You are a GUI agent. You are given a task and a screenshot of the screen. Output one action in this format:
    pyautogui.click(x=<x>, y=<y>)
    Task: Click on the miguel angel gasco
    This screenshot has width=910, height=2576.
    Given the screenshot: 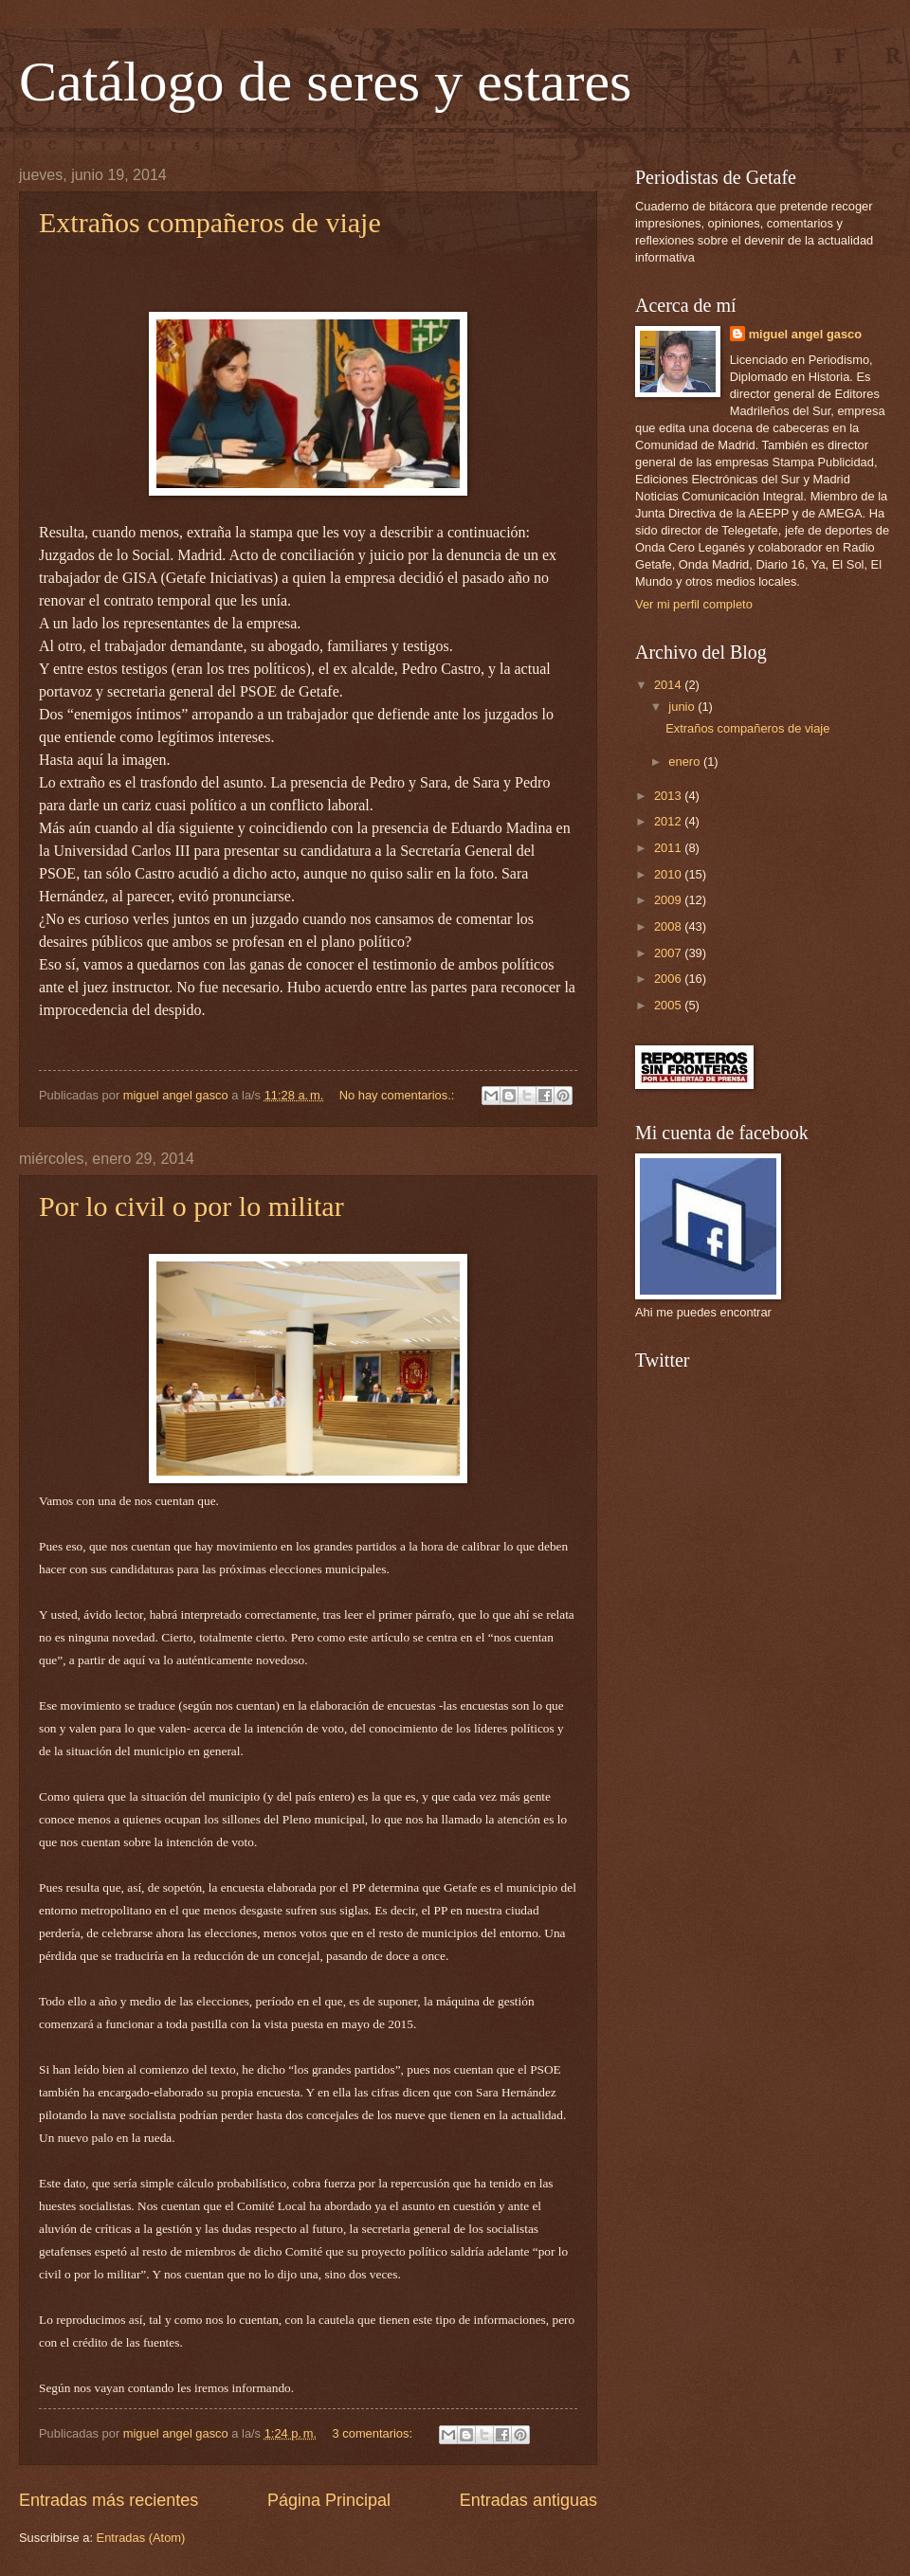 What is the action you would take?
    pyautogui.click(x=805, y=334)
    